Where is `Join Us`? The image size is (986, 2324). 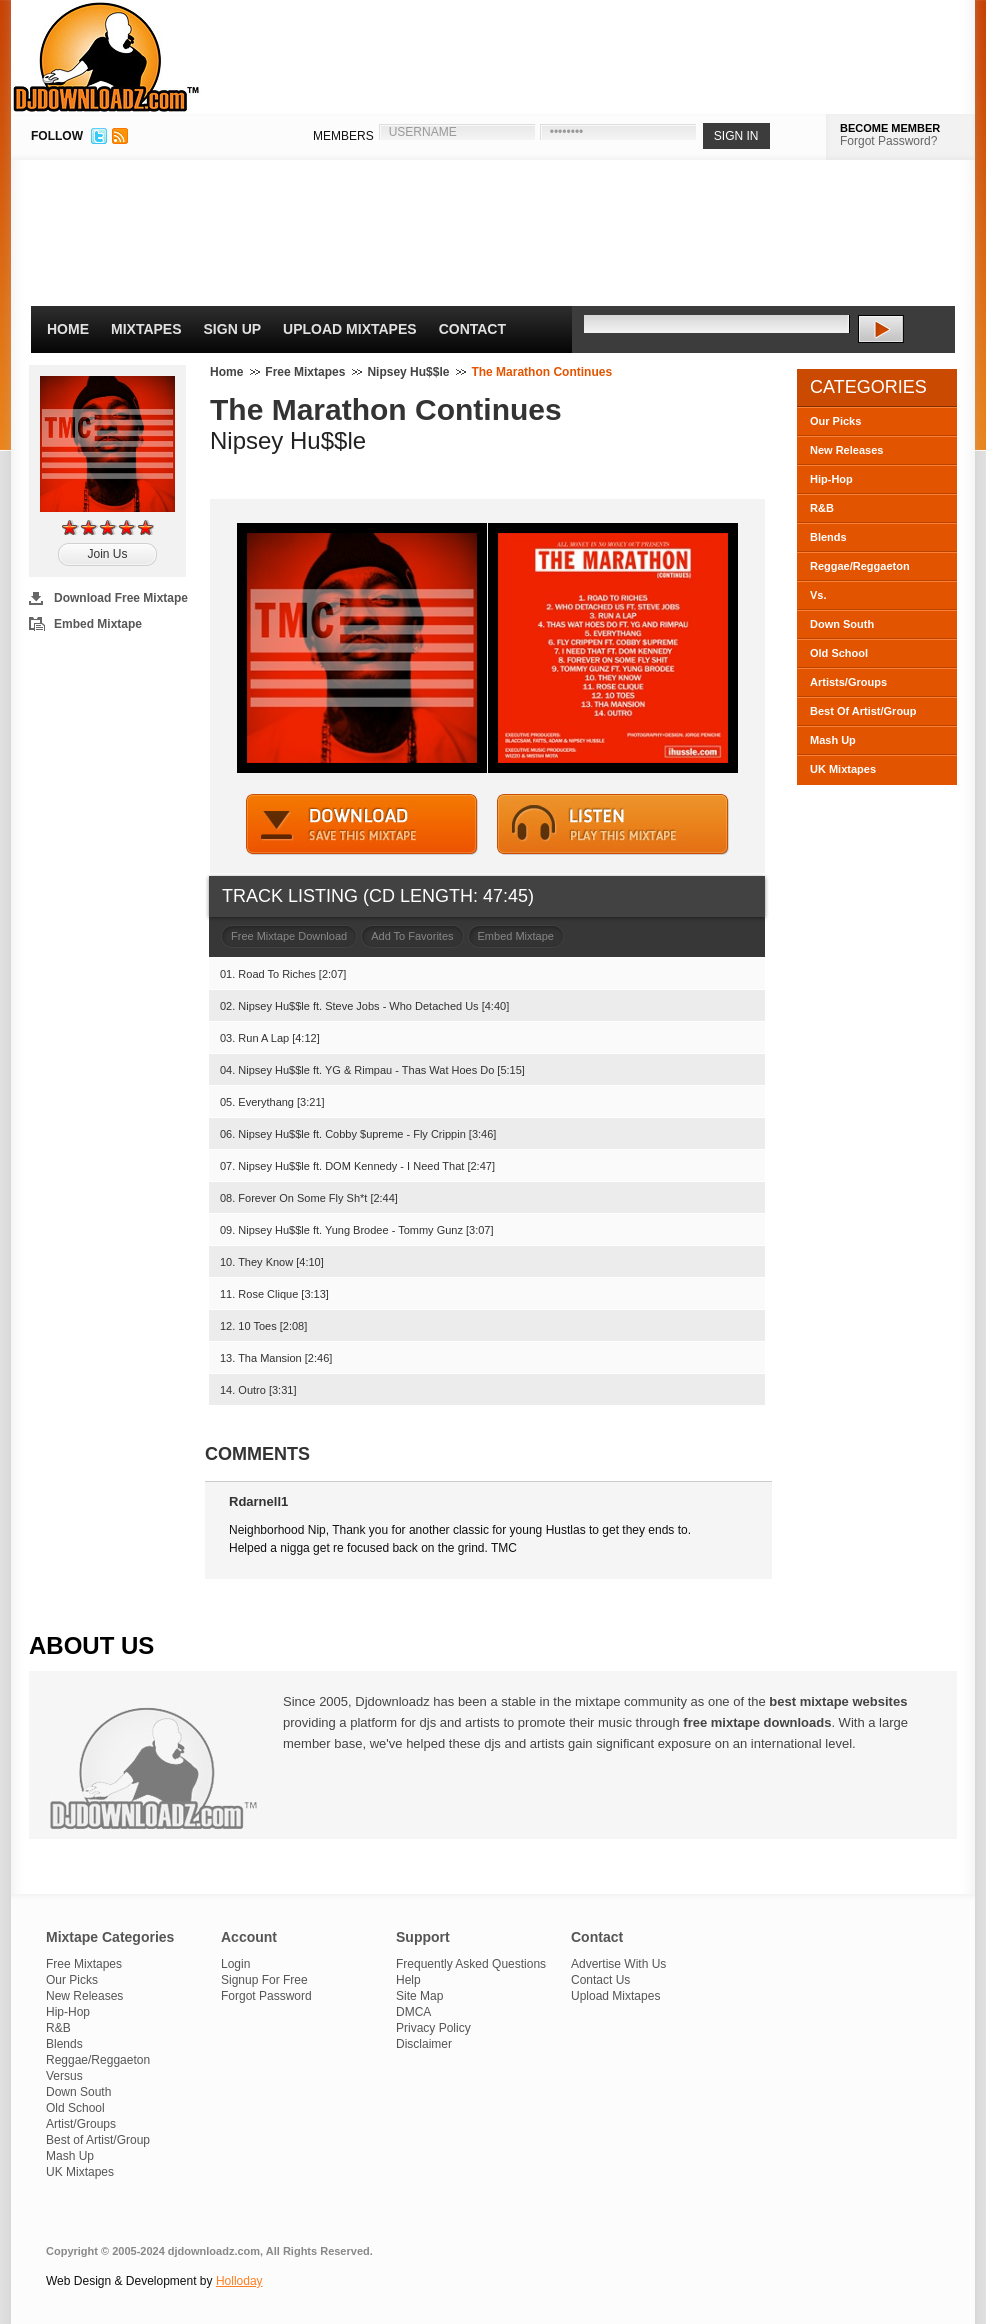 Join Us is located at coordinates (107, 554).